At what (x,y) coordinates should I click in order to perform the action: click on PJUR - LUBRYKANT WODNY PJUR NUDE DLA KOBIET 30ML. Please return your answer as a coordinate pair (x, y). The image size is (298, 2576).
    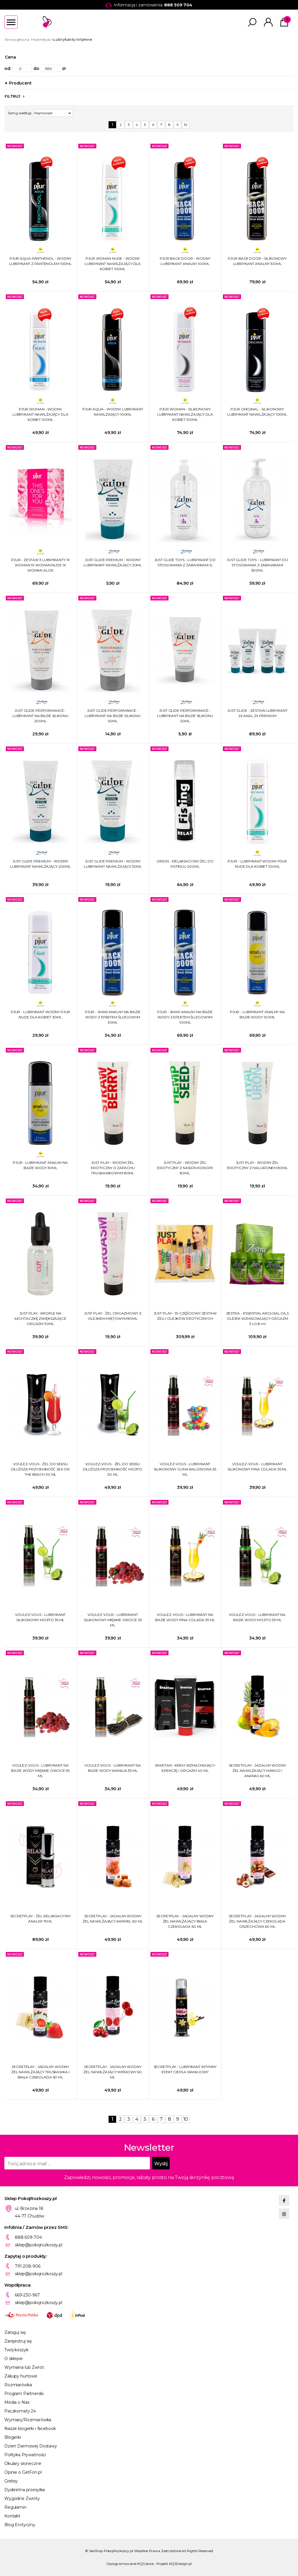
    Looking at the image, I should click on (40, 1014).